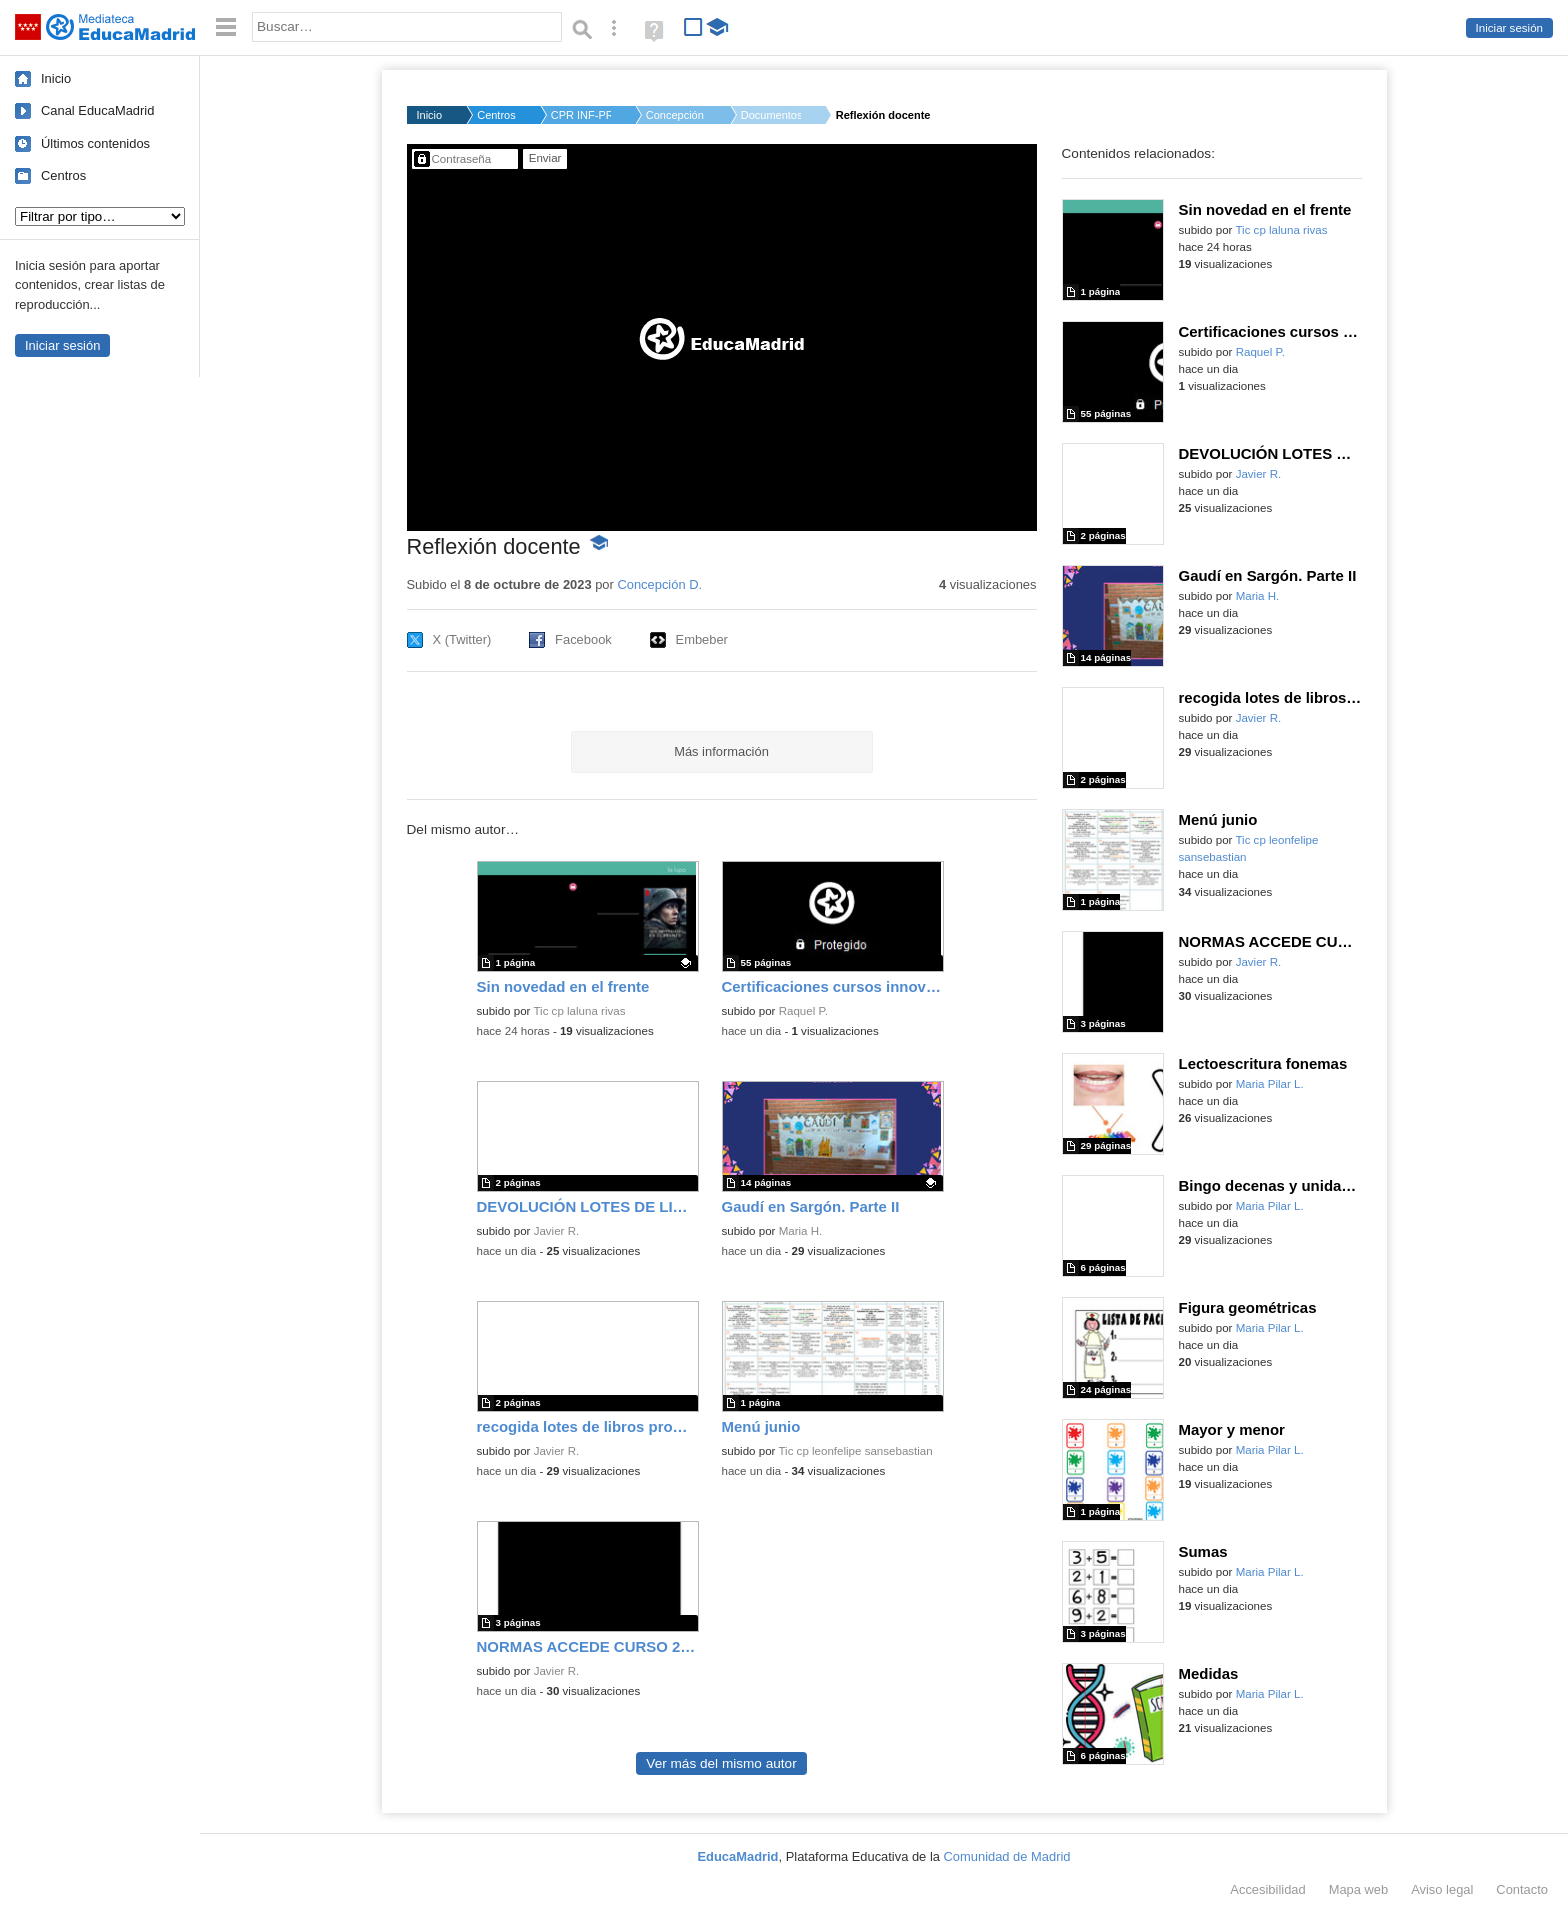  What do you see at coordinates (803, 1011) in the screenshot?
I see `Raquel P.` at bounding box center [803, 1011].